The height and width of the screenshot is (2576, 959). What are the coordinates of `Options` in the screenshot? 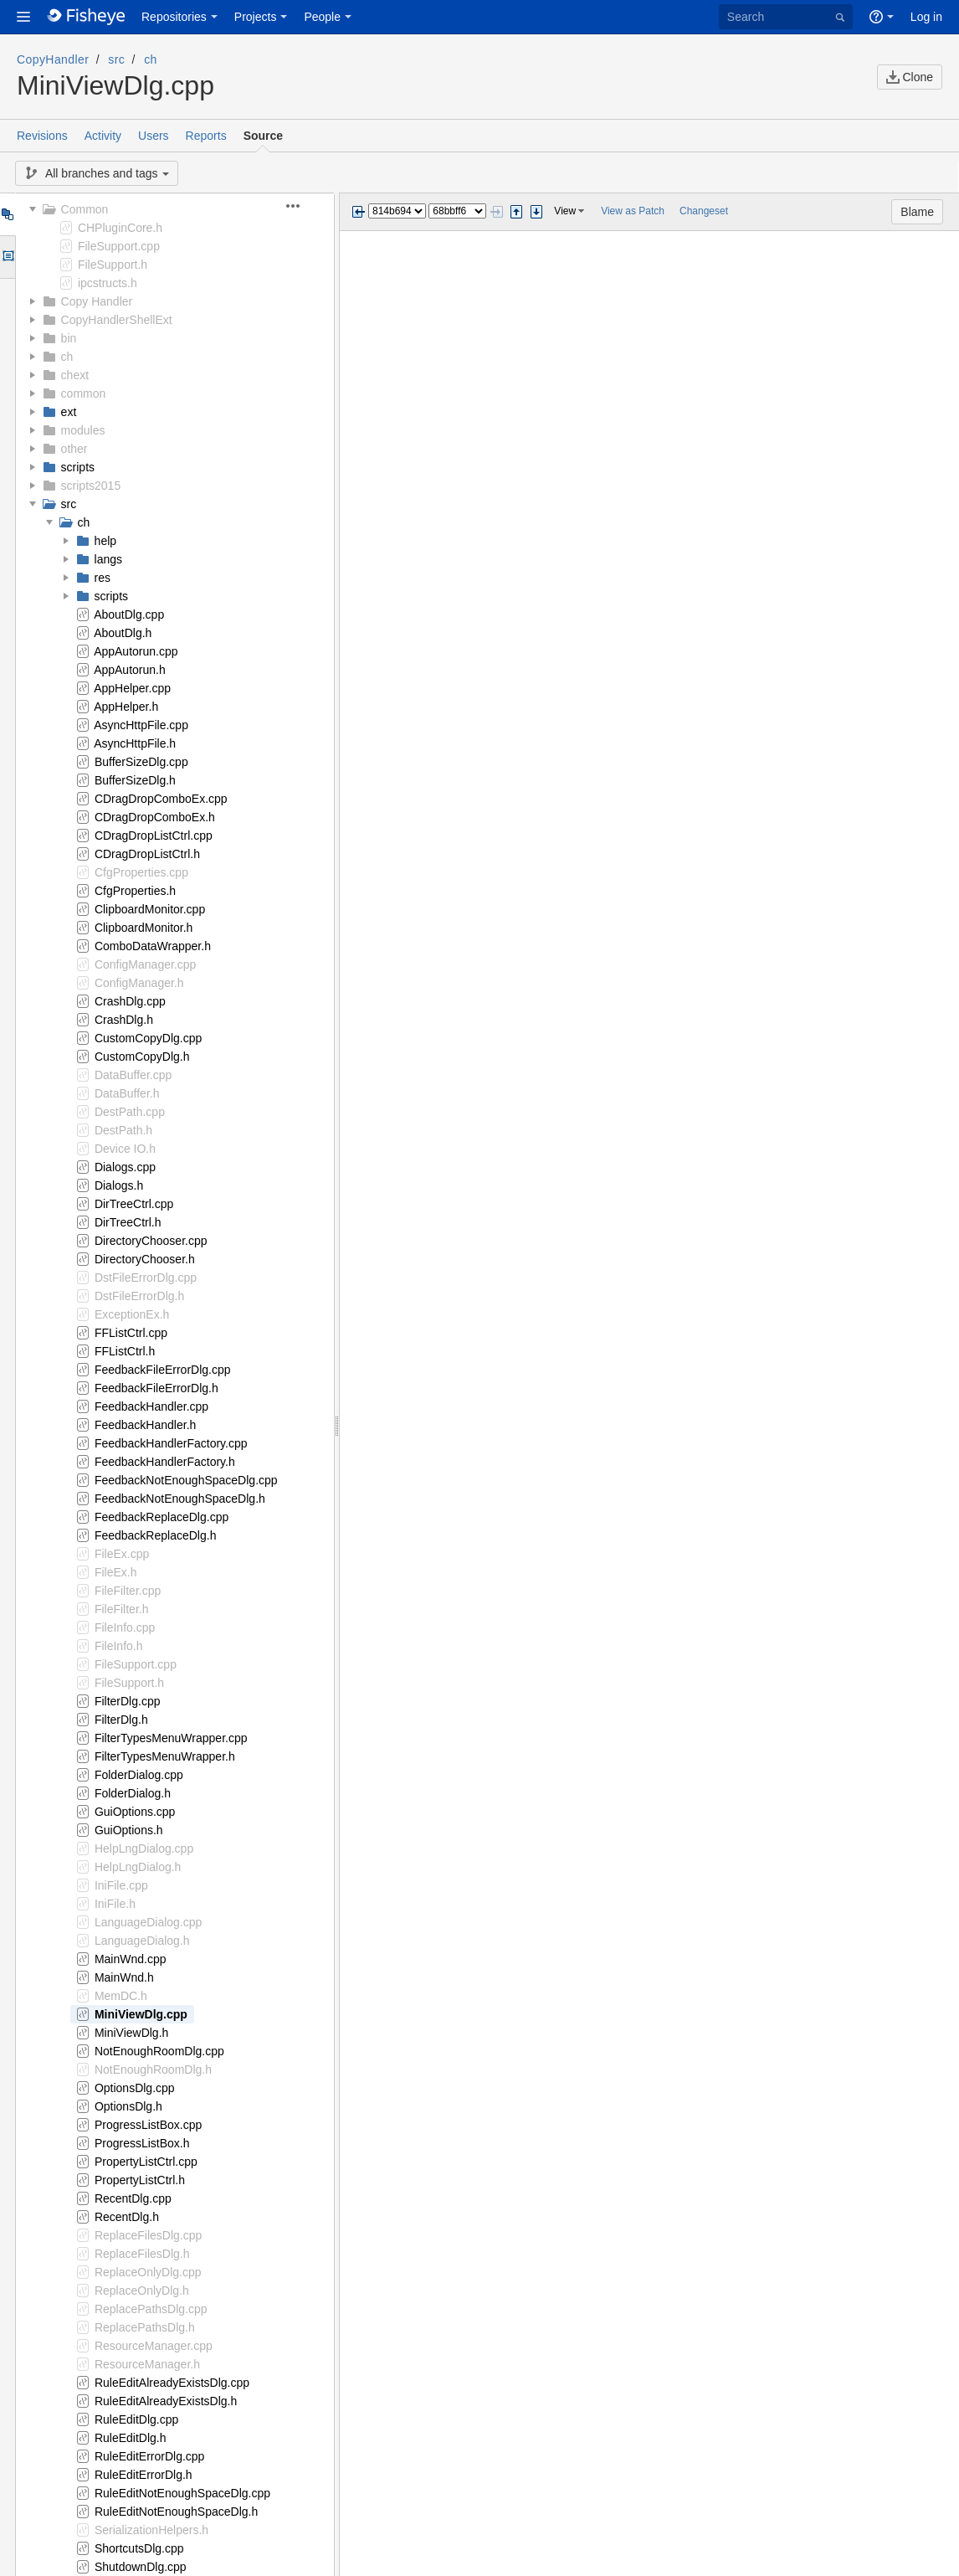 It's located at (7, 257).